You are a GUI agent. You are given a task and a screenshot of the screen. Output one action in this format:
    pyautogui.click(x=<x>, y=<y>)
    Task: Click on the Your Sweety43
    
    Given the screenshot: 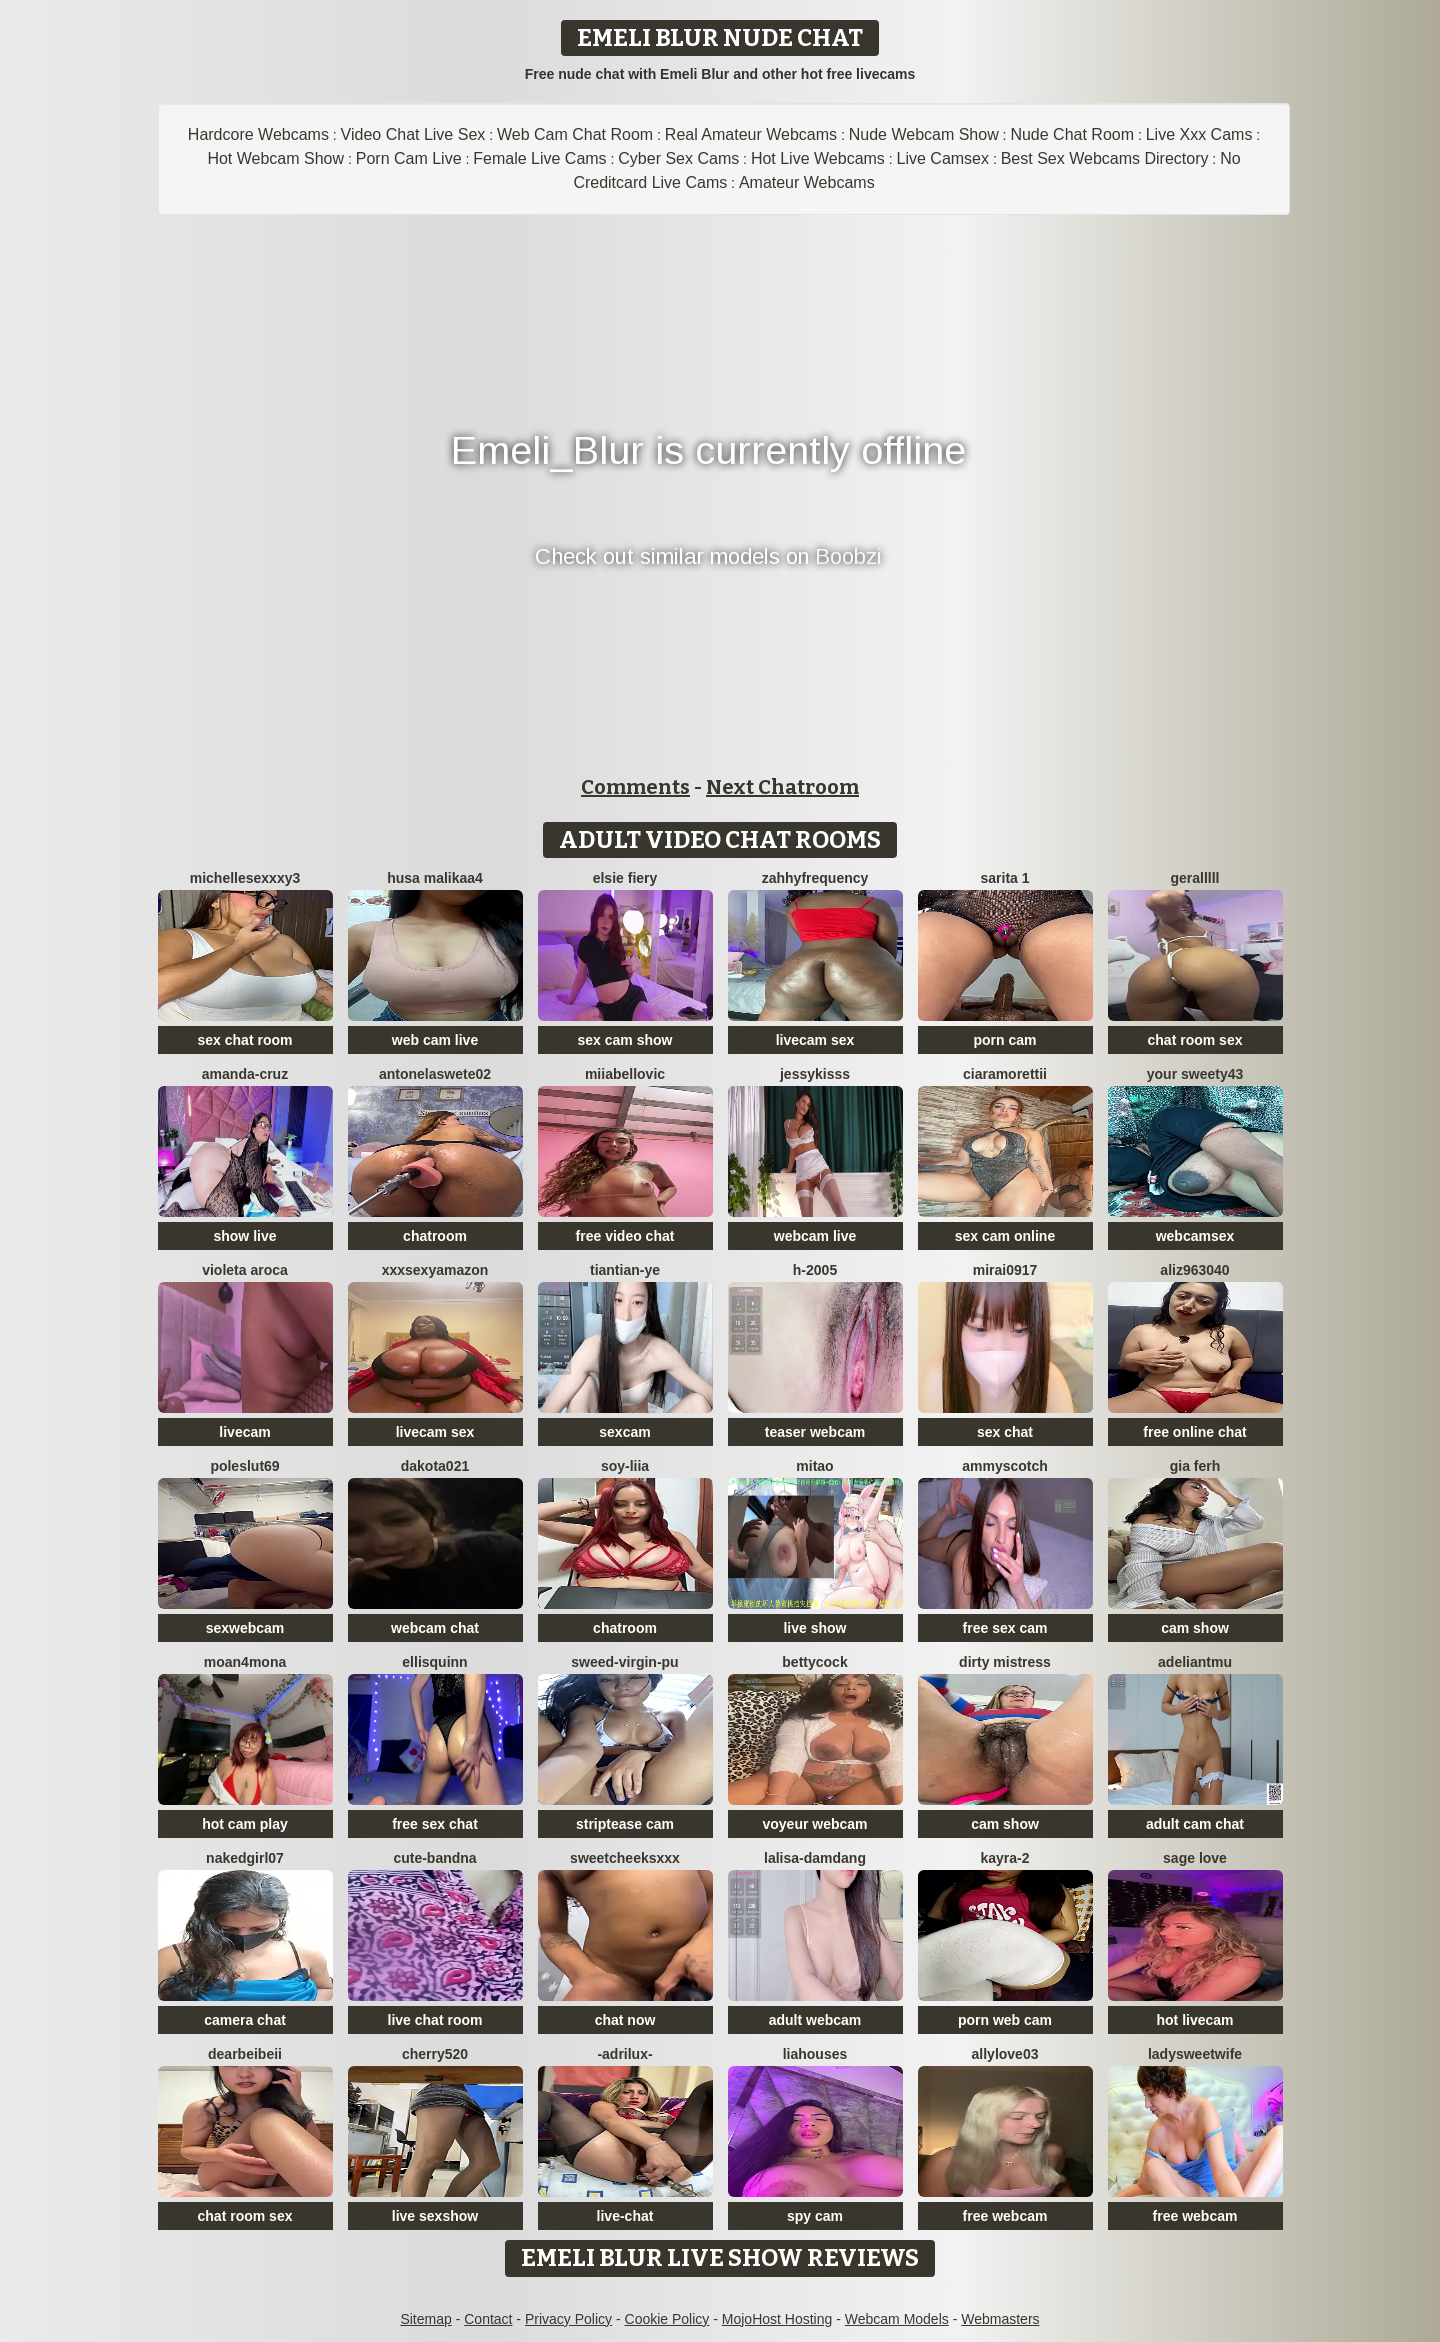 What is the action you would take?
    pyautogui.click(x=1195, y=1074)
    